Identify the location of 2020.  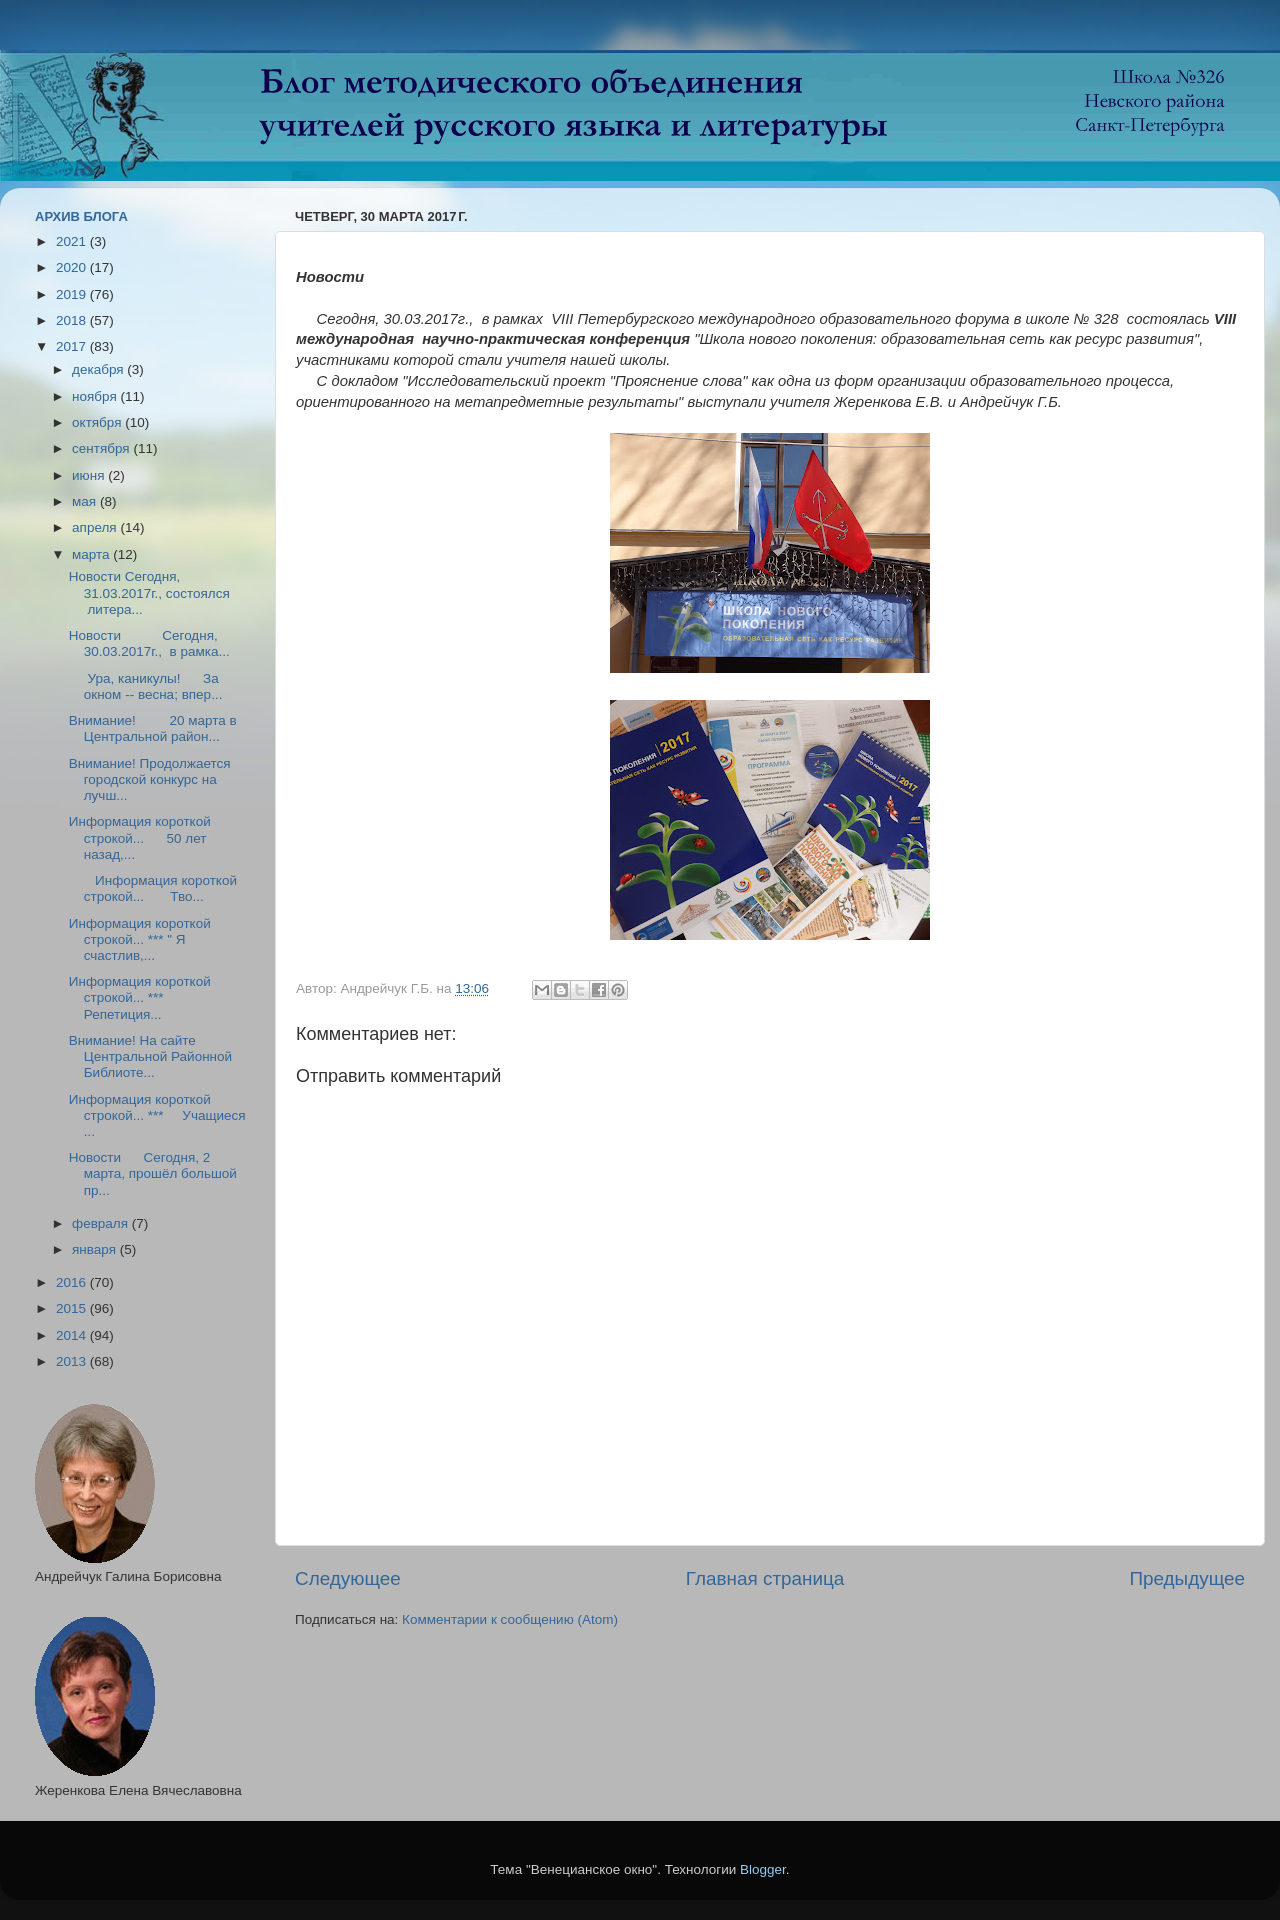
(73, 267).